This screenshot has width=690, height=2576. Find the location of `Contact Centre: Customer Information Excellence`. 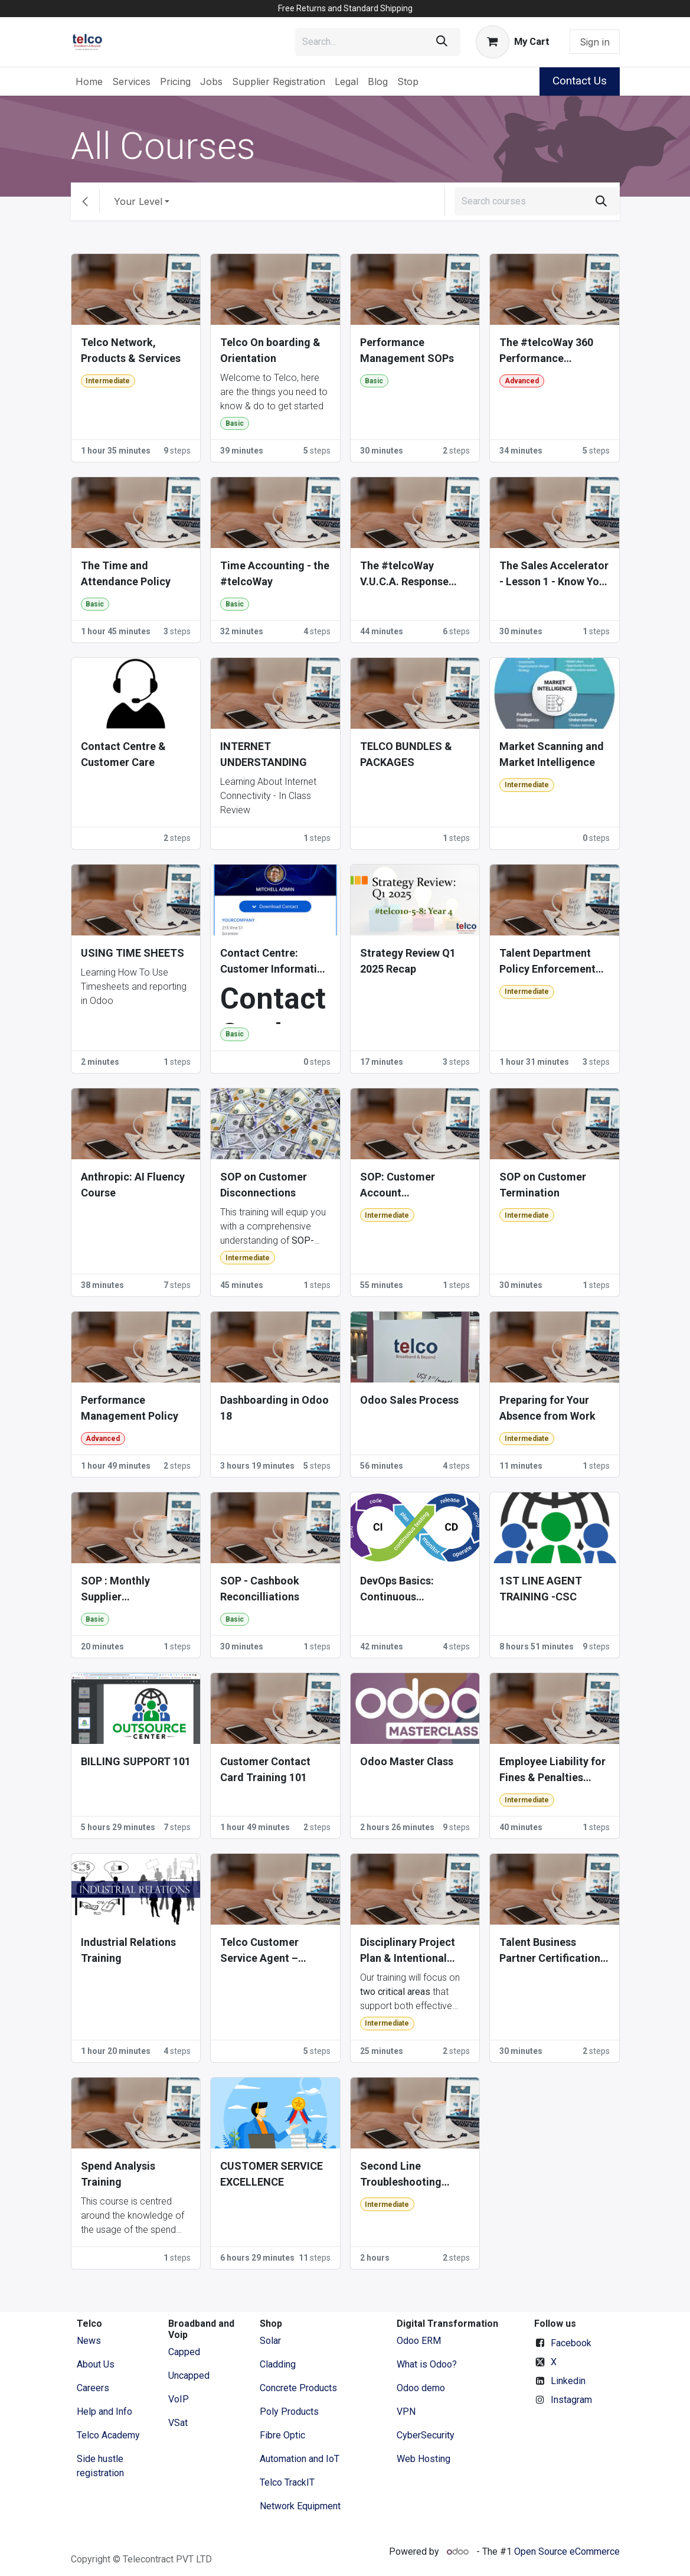

Contact Centre: Customer Information Excellence is located at coordinates (274, 962).